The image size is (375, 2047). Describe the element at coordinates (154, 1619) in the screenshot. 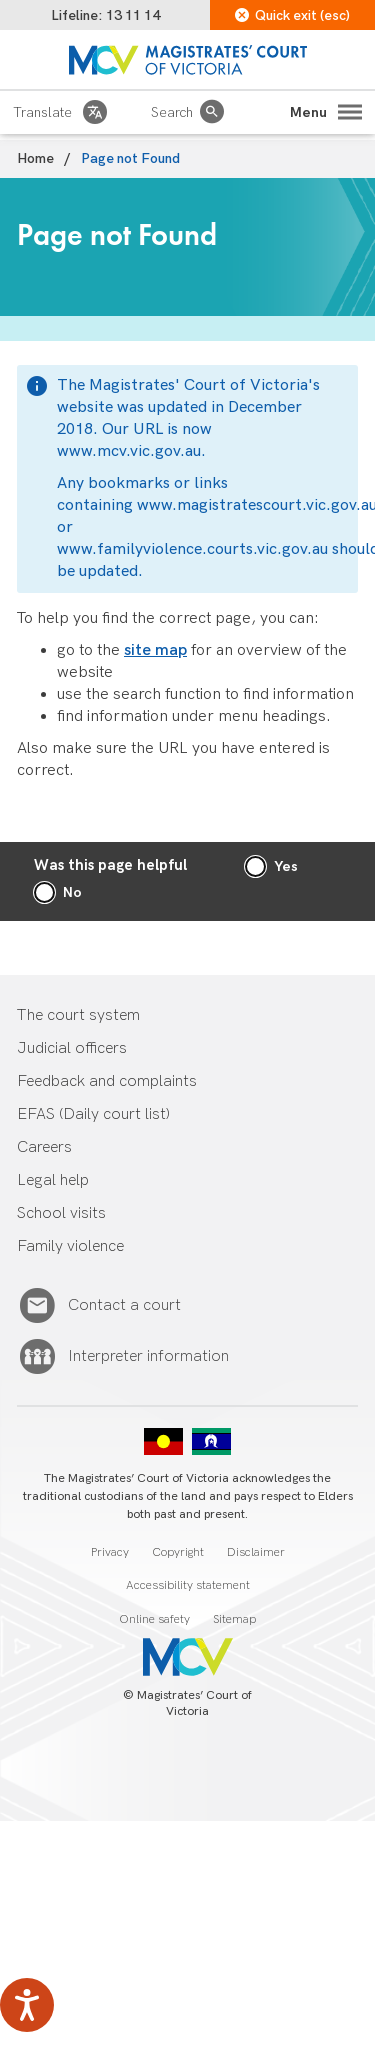

I see `Online safety` at that location.